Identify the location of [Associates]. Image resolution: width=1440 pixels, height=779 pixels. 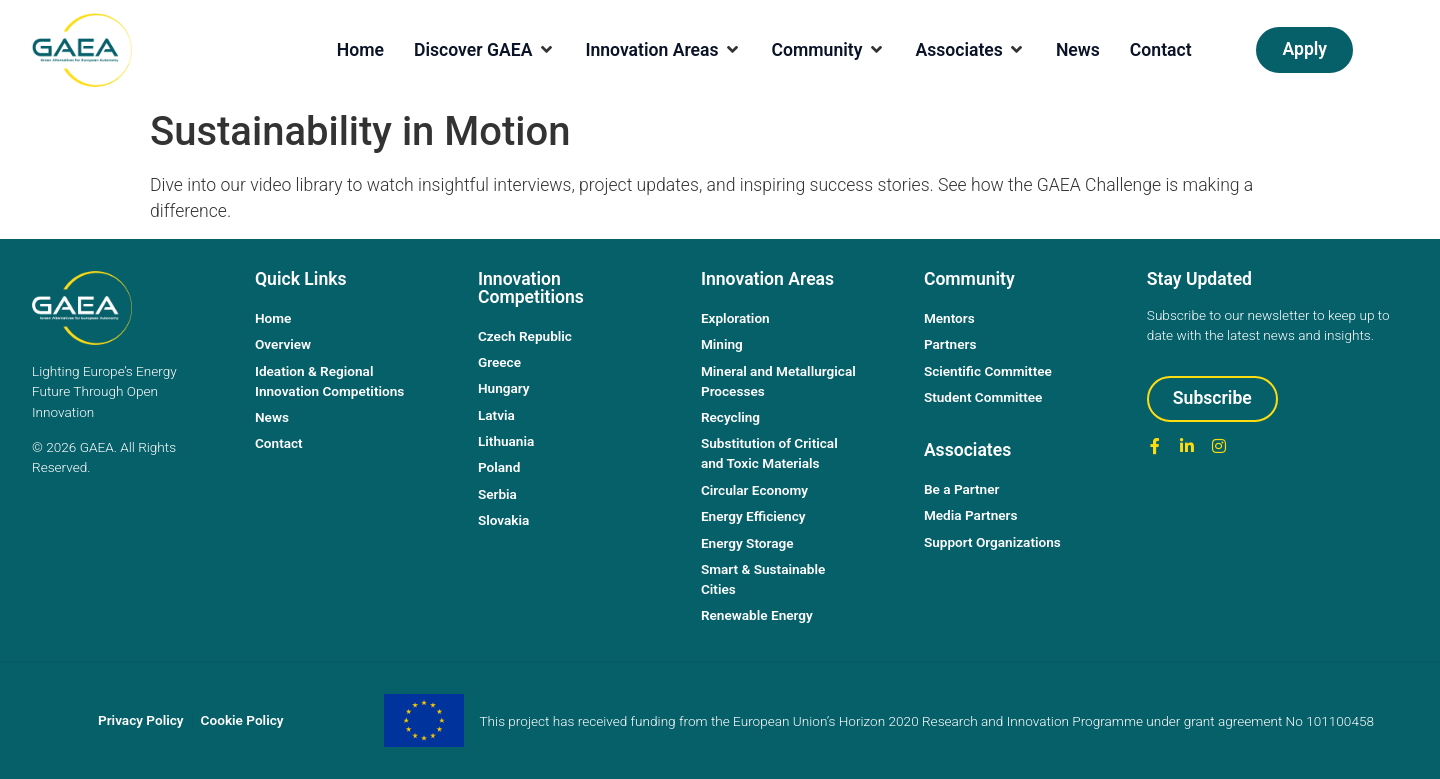
(970, 50).